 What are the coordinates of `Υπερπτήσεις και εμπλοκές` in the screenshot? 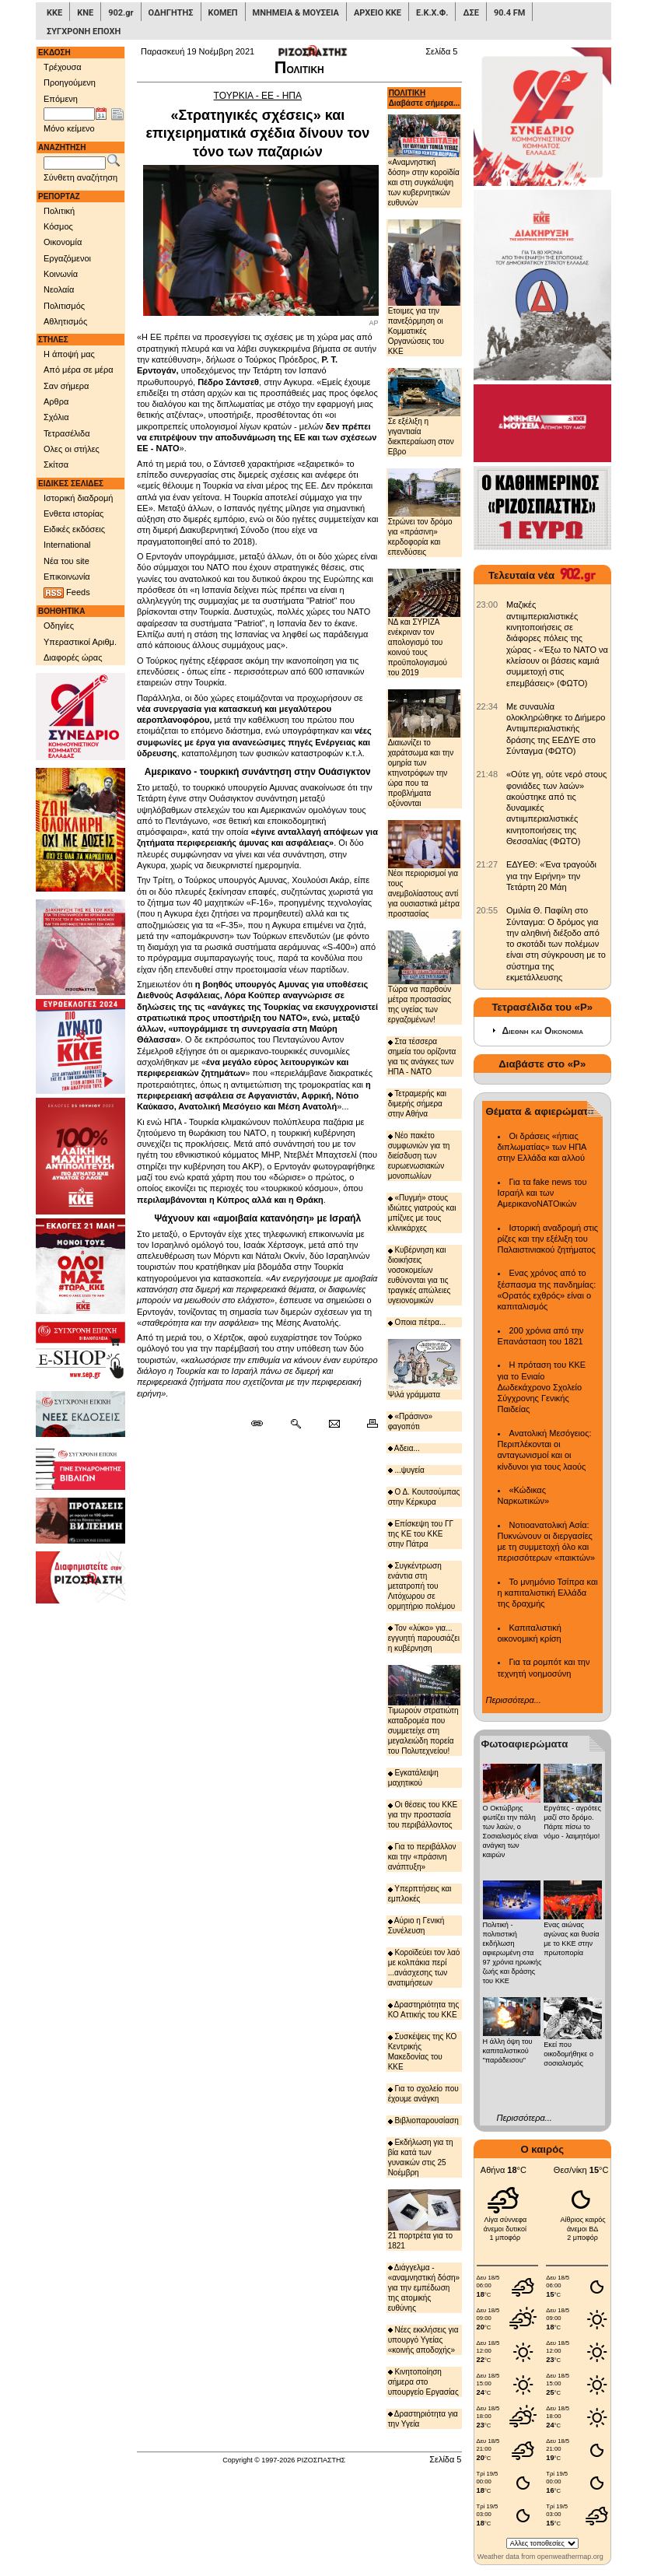 It's located at (420, 1893).